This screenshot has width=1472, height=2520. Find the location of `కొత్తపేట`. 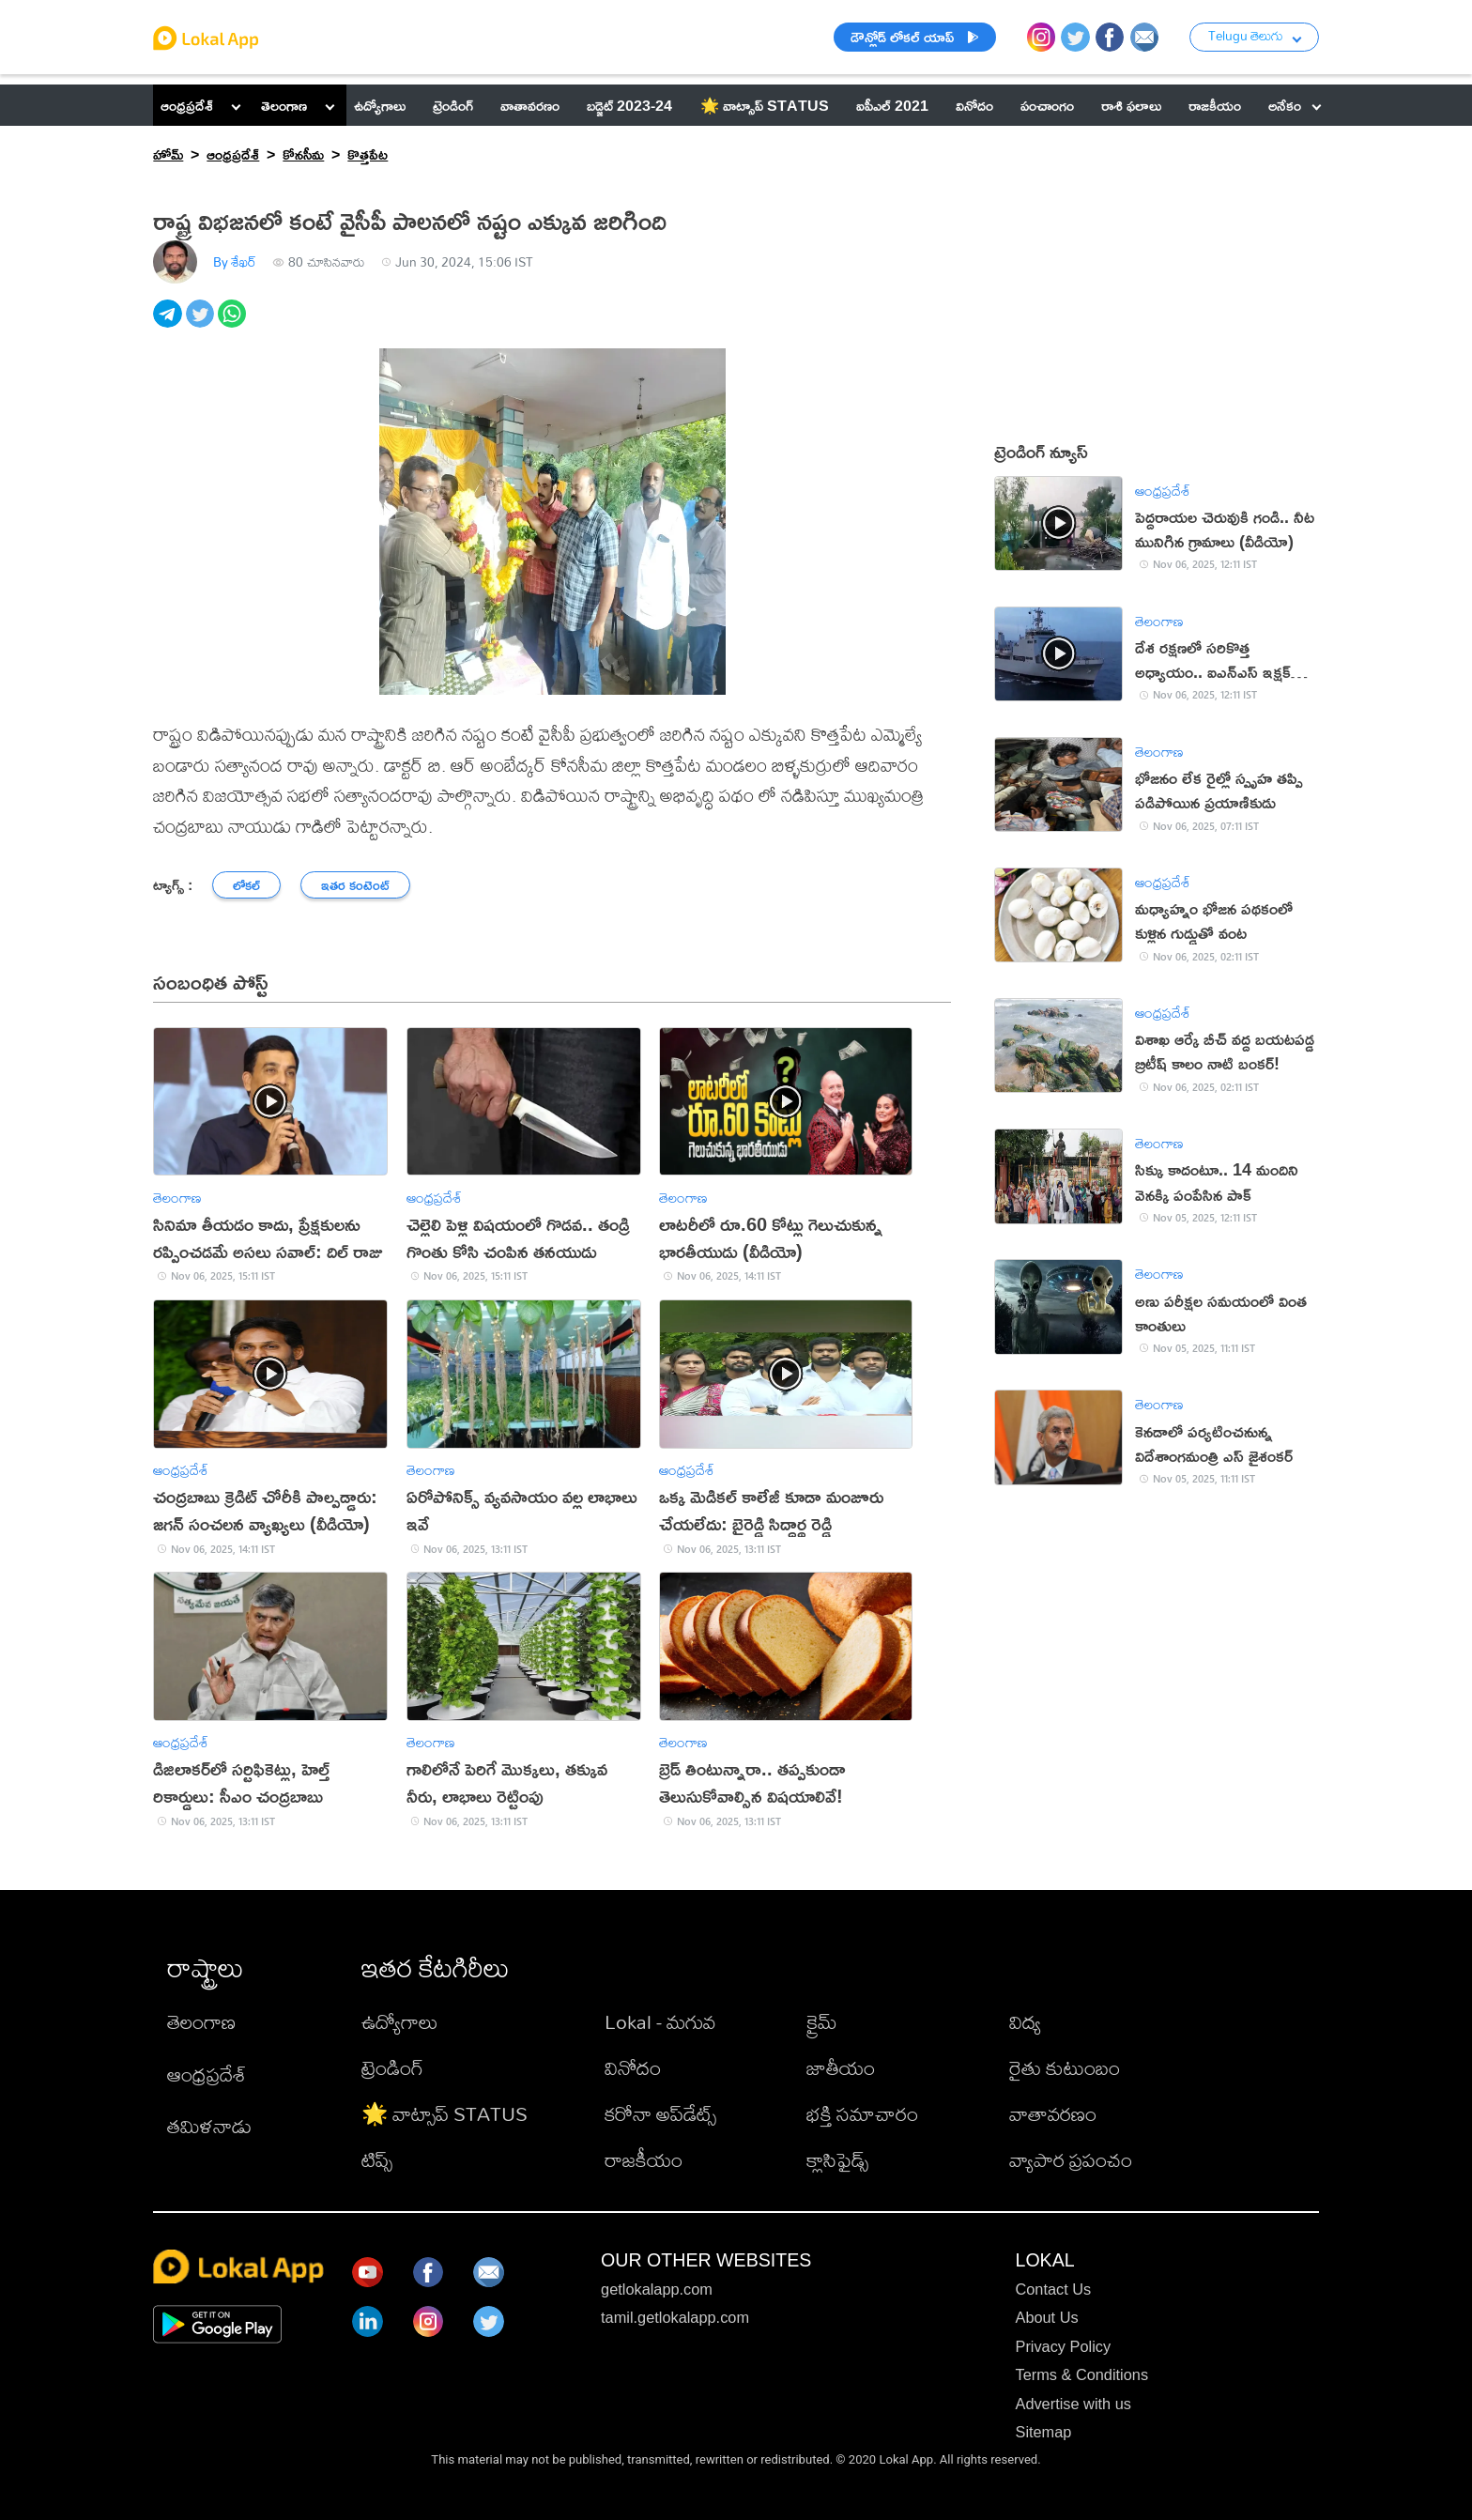

కొత్తపేట is located at coordinates (367, 153).